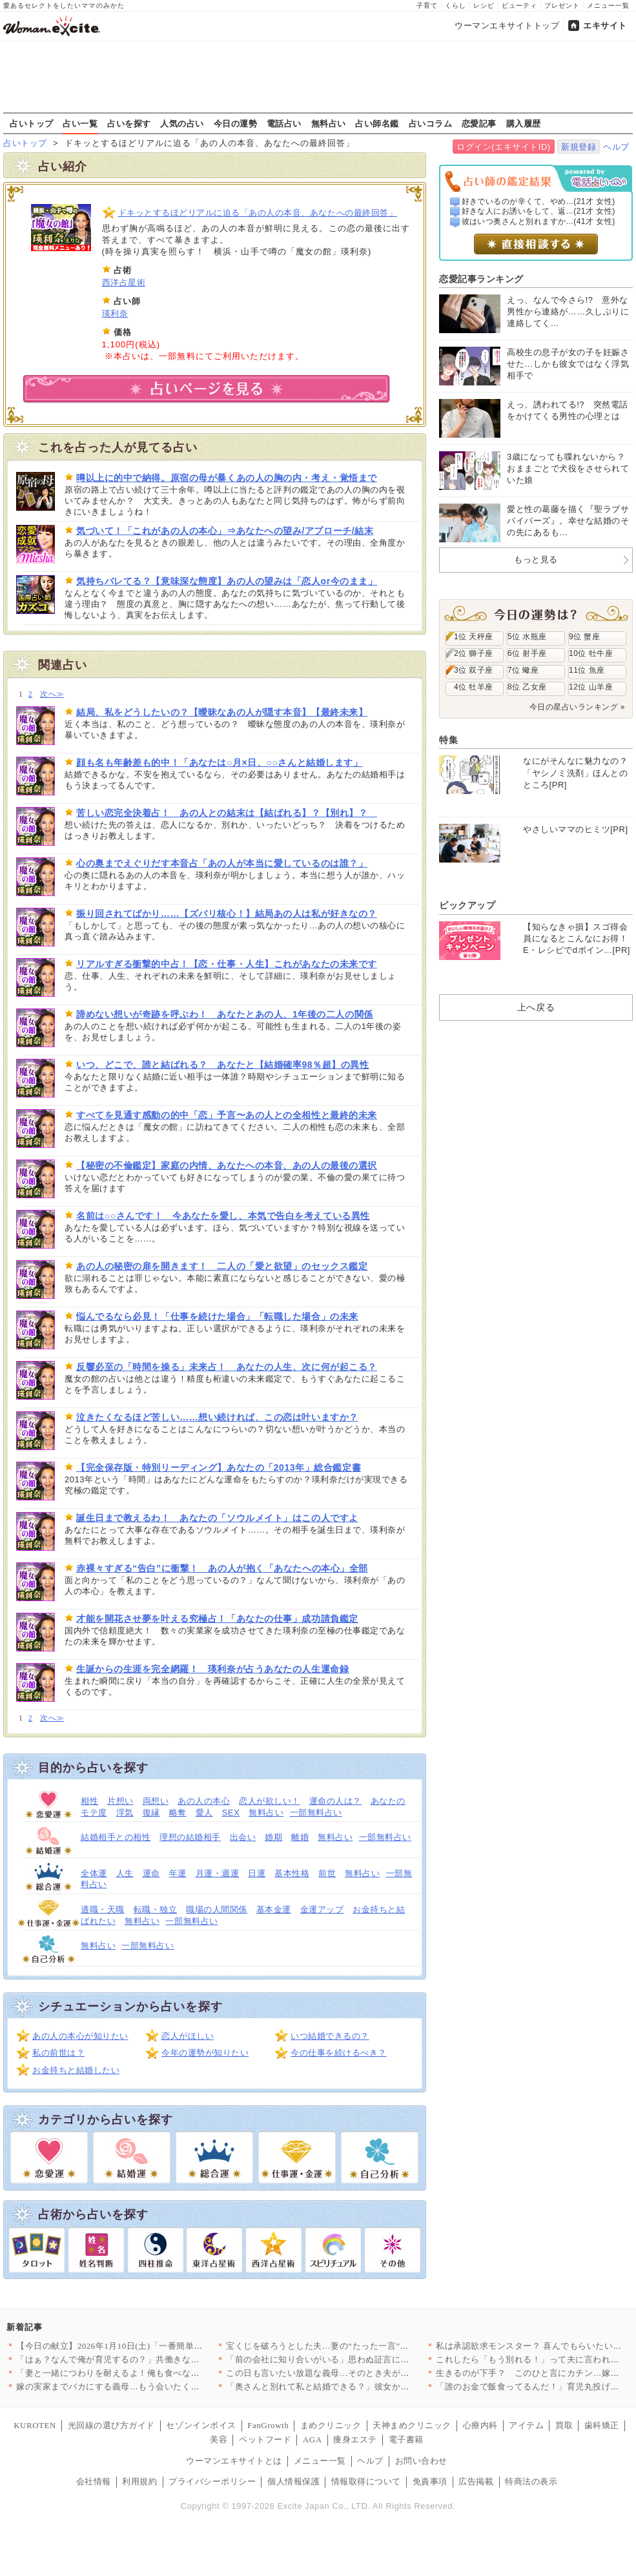 The image size is (636, 2576). What do you see at coordinates (448, 740) in the screenshot?
I see `特集` at bounding box center [448, 740].